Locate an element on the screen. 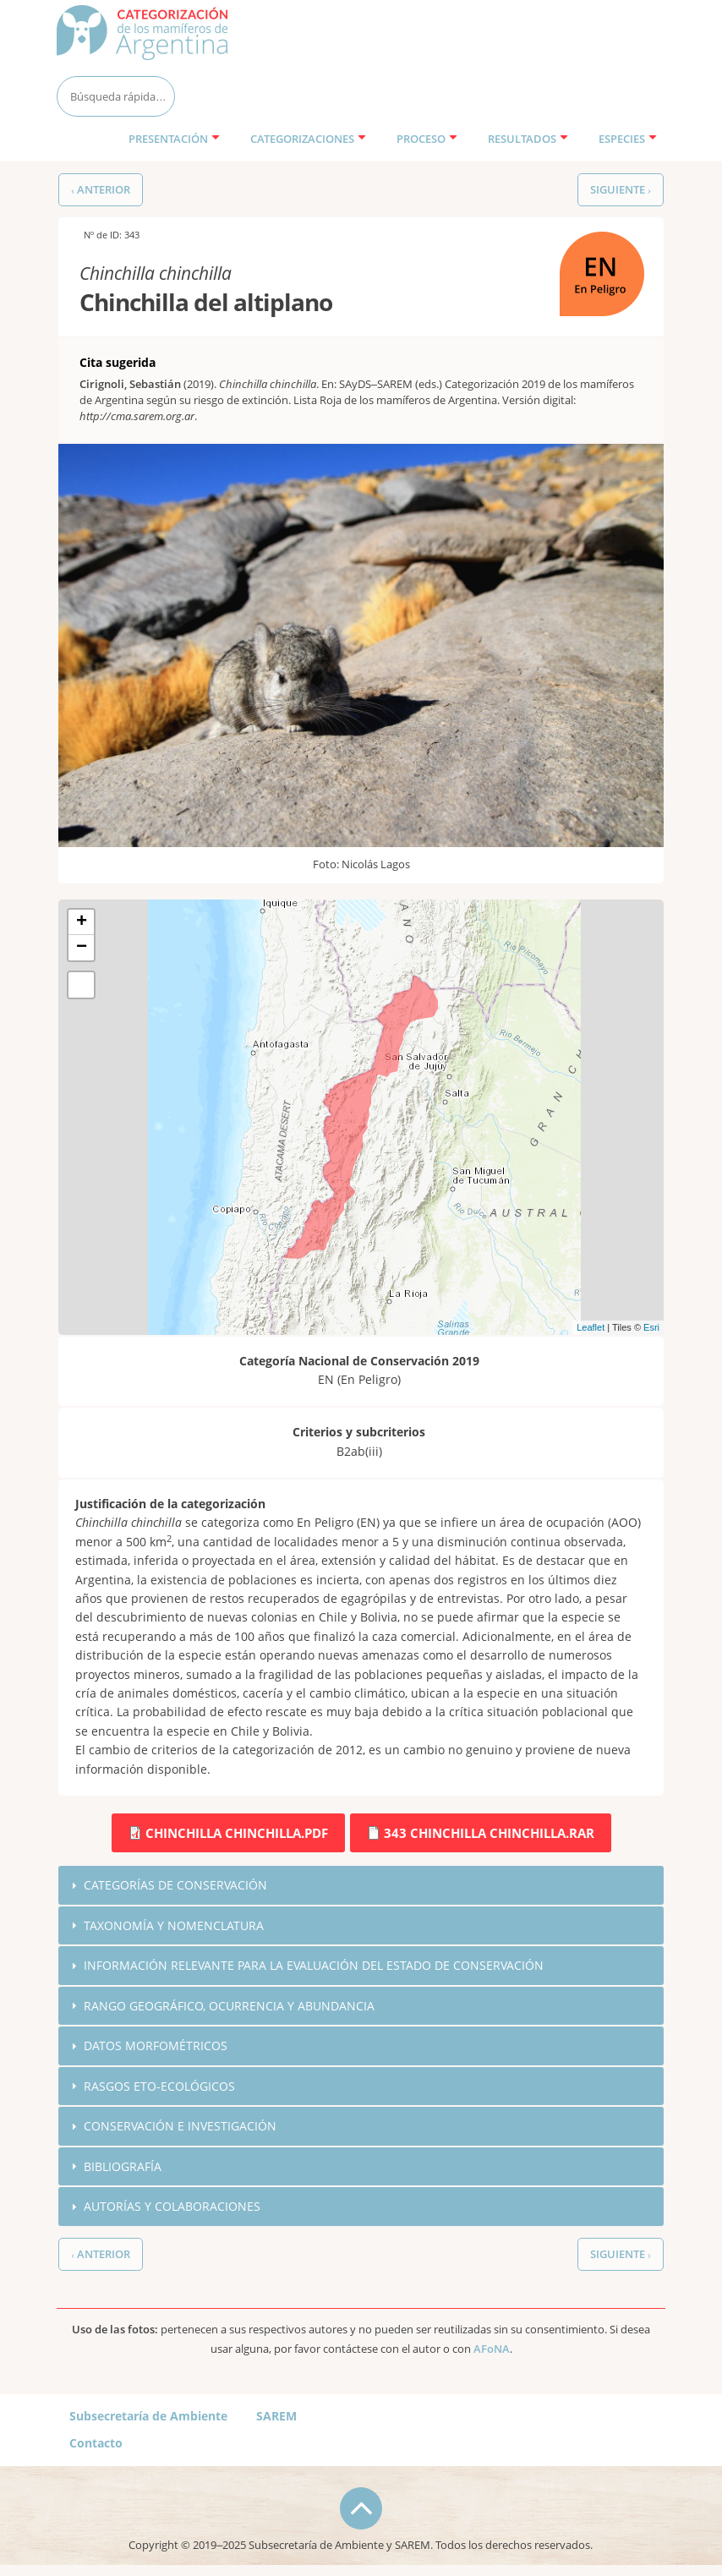  Rasgos eto-ecológicos is located at coordinates (159, 2087).